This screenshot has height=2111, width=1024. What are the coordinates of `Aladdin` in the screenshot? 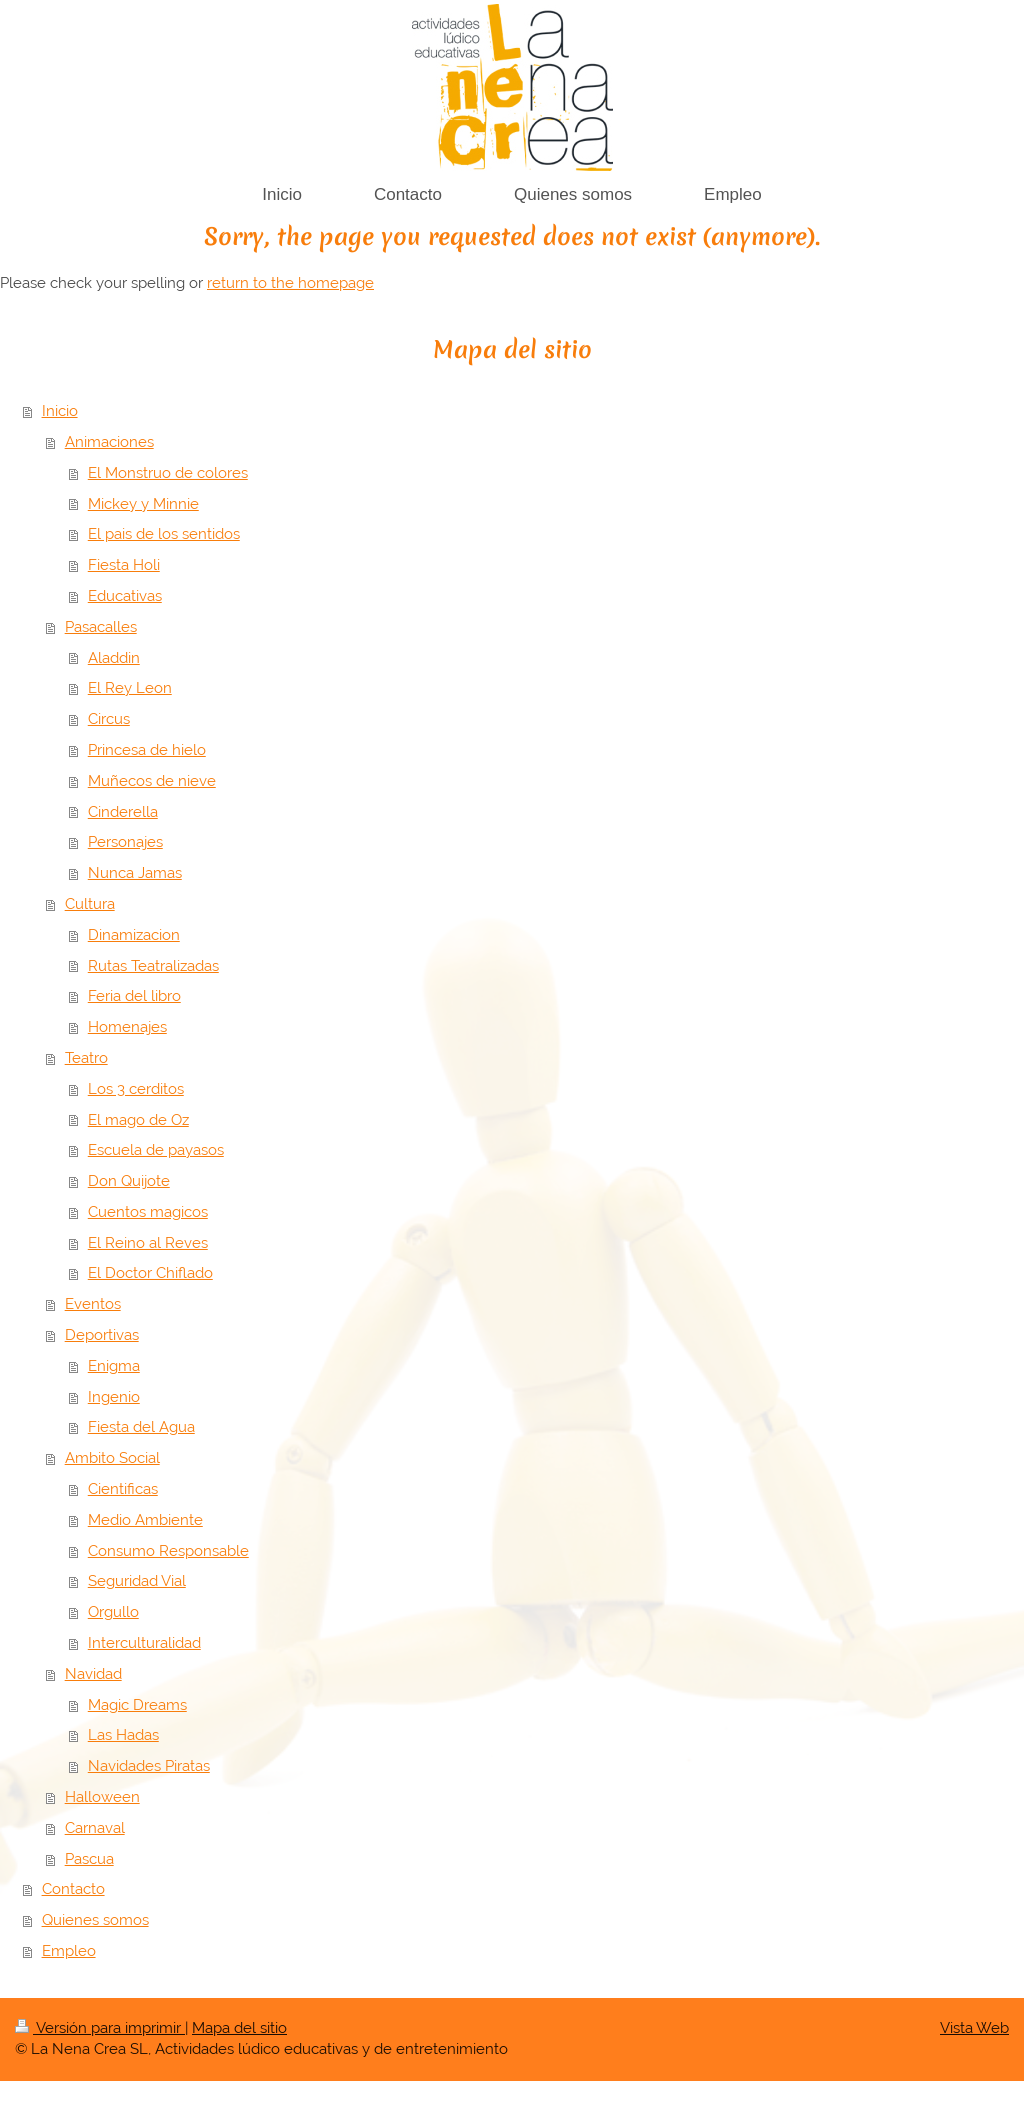 It's located at (114, 658).